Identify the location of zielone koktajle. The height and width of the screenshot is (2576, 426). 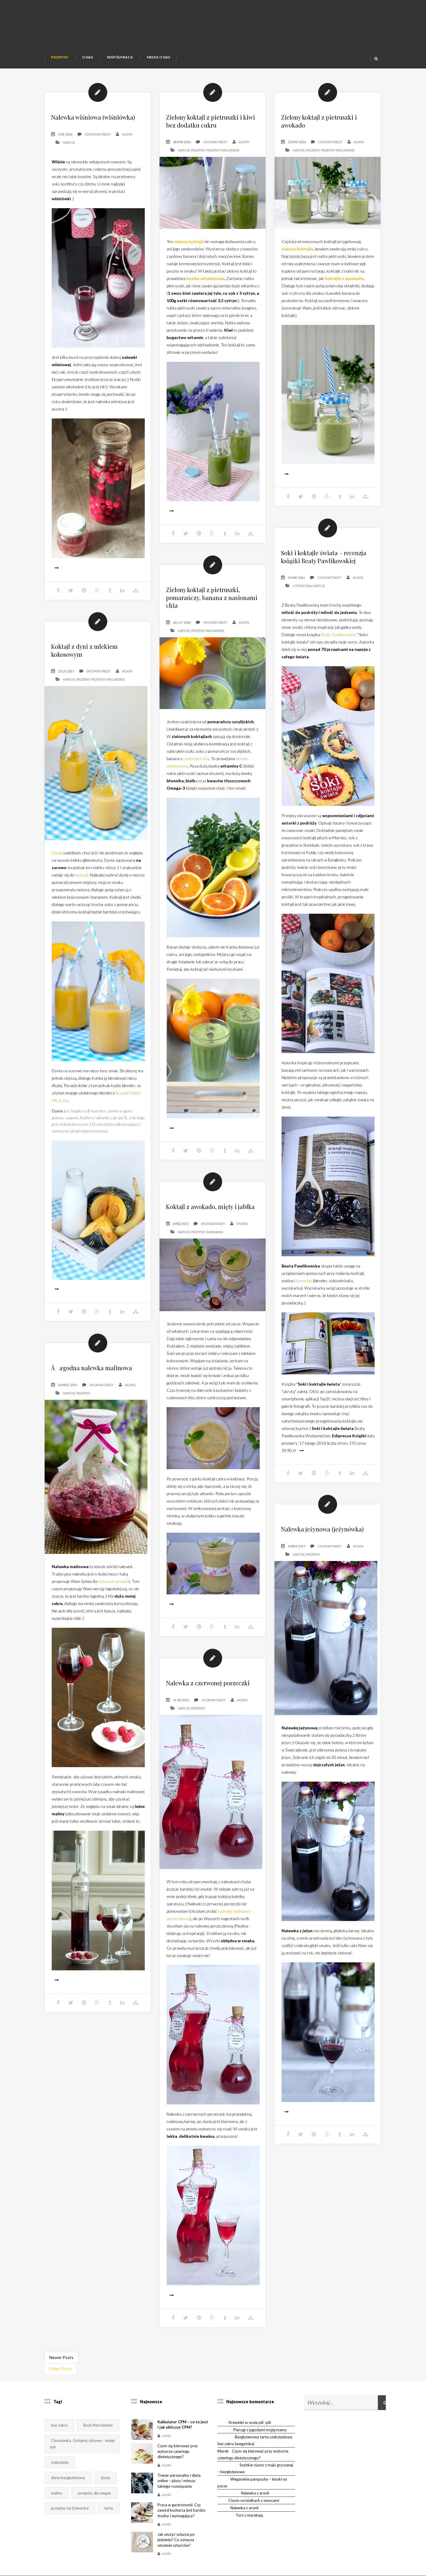
(297, 248).